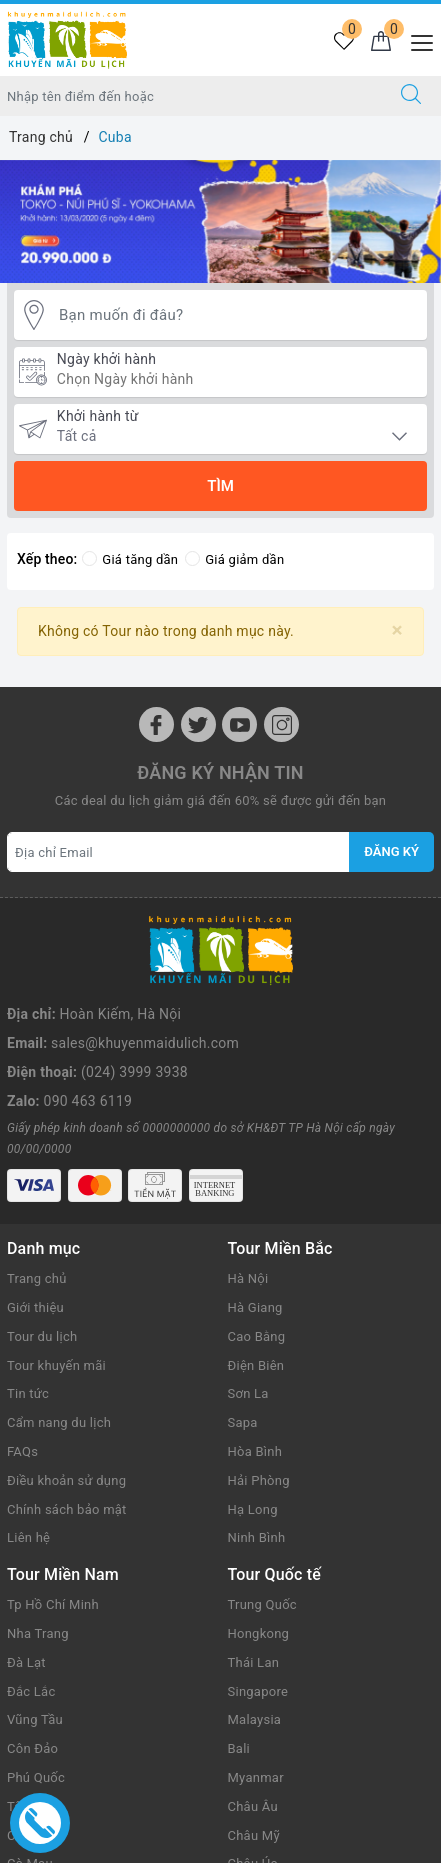 The image size is (441, 1863). What do you see at coordinates (156, 724) in the screenshot?
I see `[Facebook]` at bounding box center [156, 724].